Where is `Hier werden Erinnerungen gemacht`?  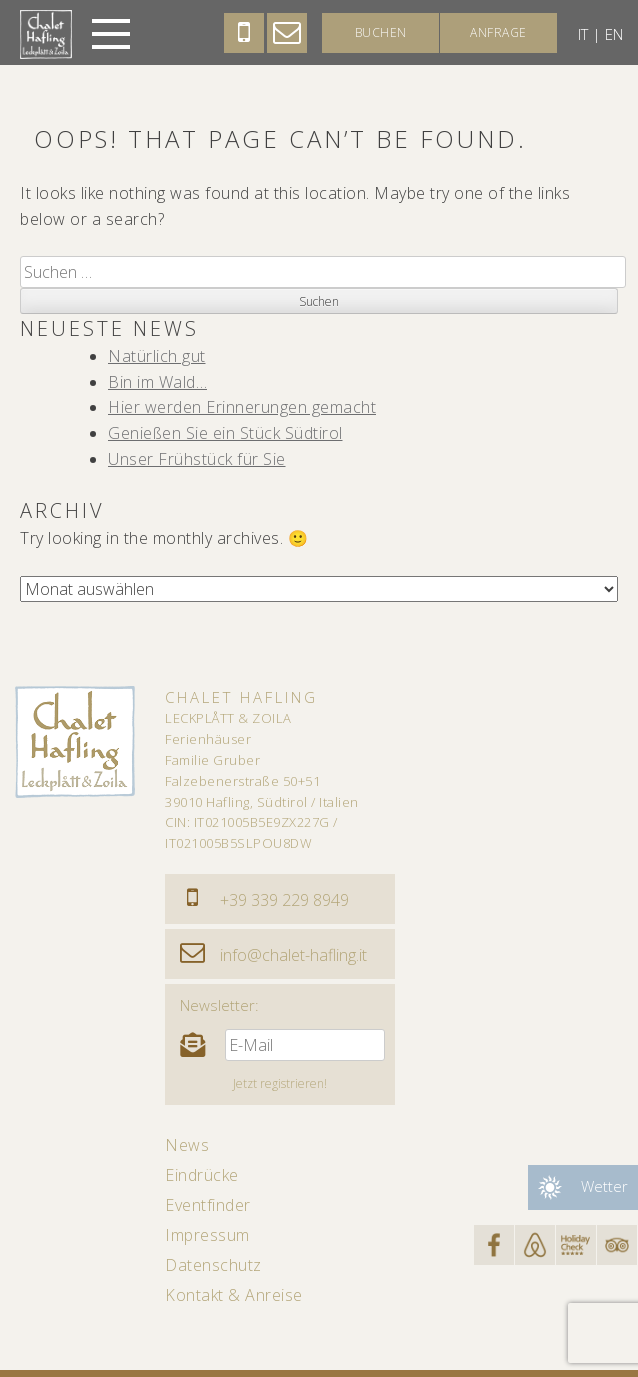
Hier werden Erinnerungen gemacht is located at coordinates (242, 407).